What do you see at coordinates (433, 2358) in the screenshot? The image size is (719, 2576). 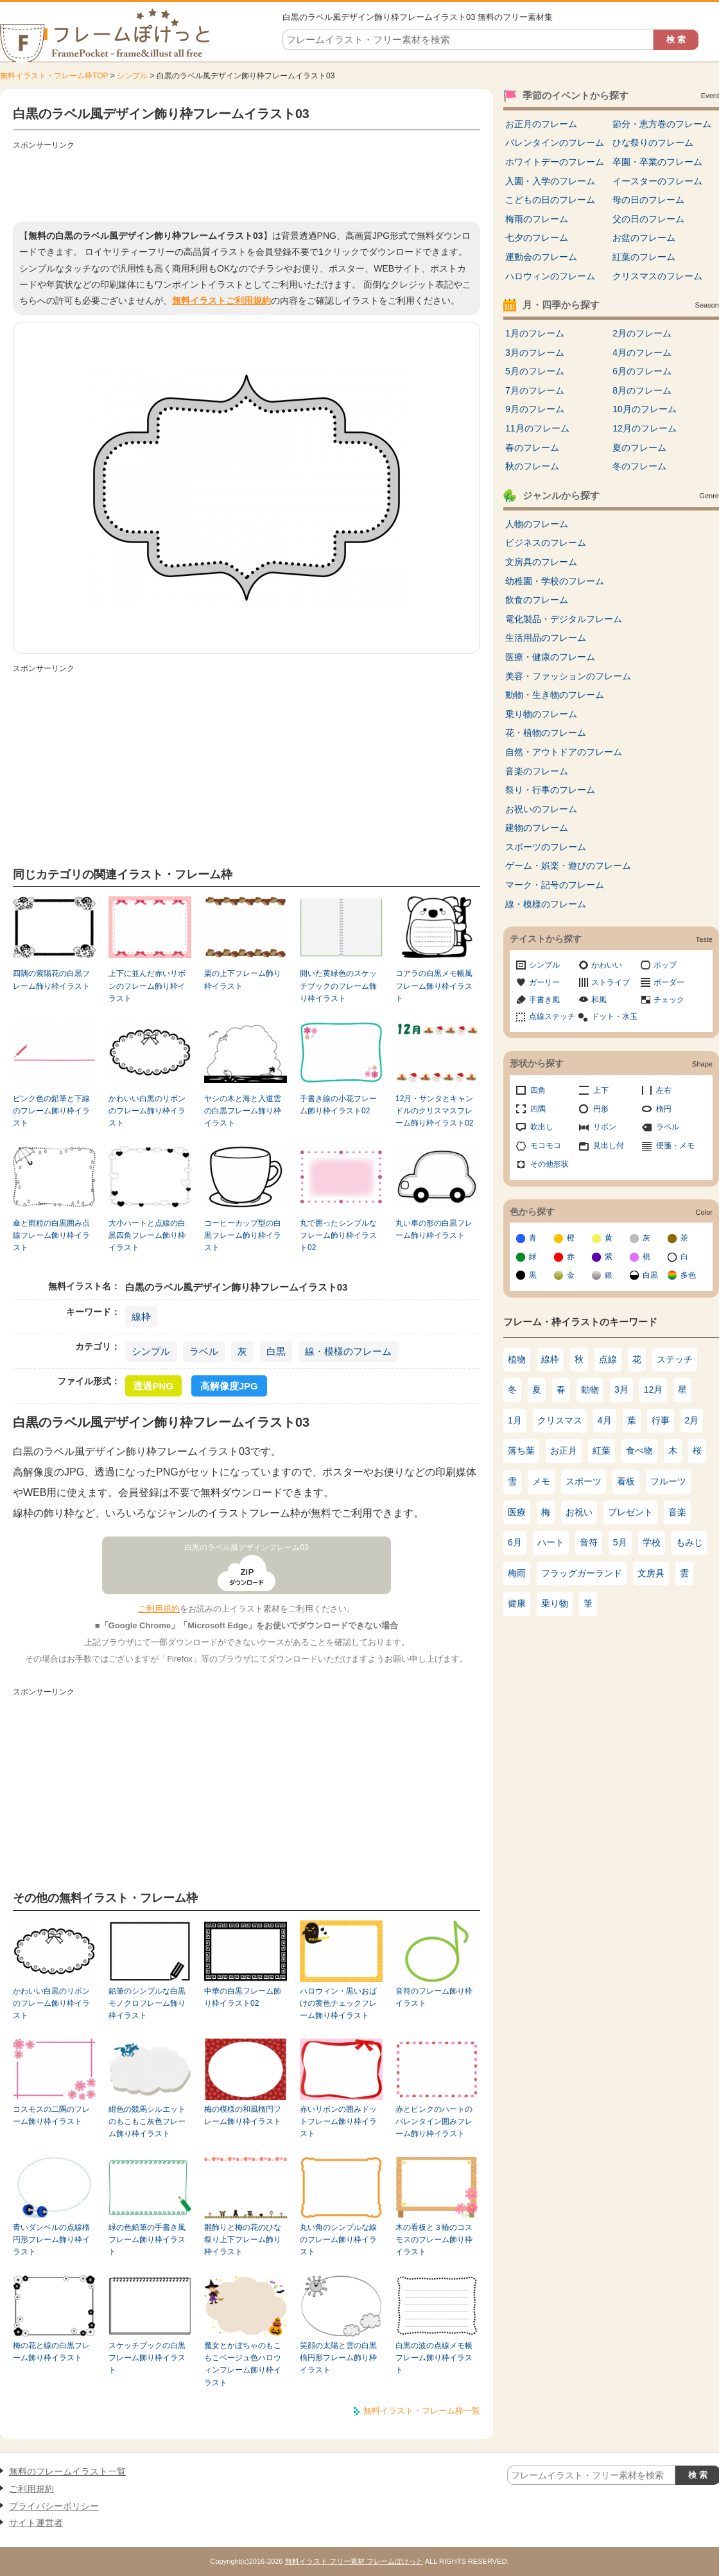 I see `白黒の波の点線メモ帳フレーム飾り枠イラスト` at bounding box center [433, 2358].